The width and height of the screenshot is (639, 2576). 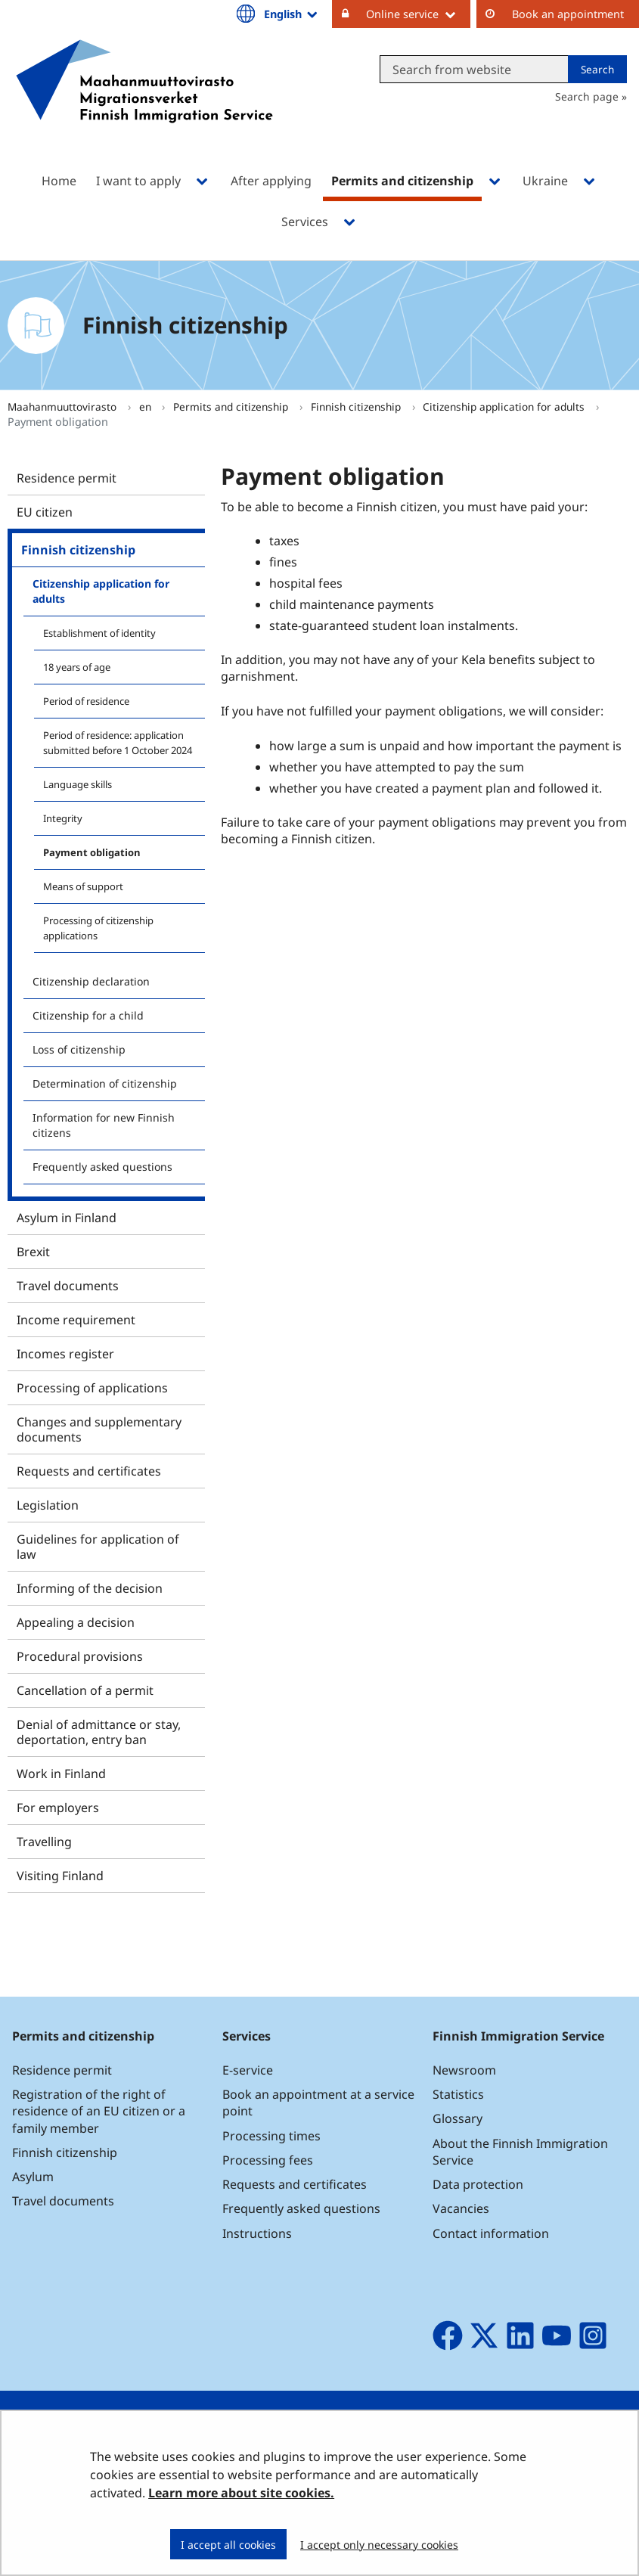 What do you see at coordinates (76, 1319) in the screenshot?
I see `Income requirement` at bounding box center [76, 1319].